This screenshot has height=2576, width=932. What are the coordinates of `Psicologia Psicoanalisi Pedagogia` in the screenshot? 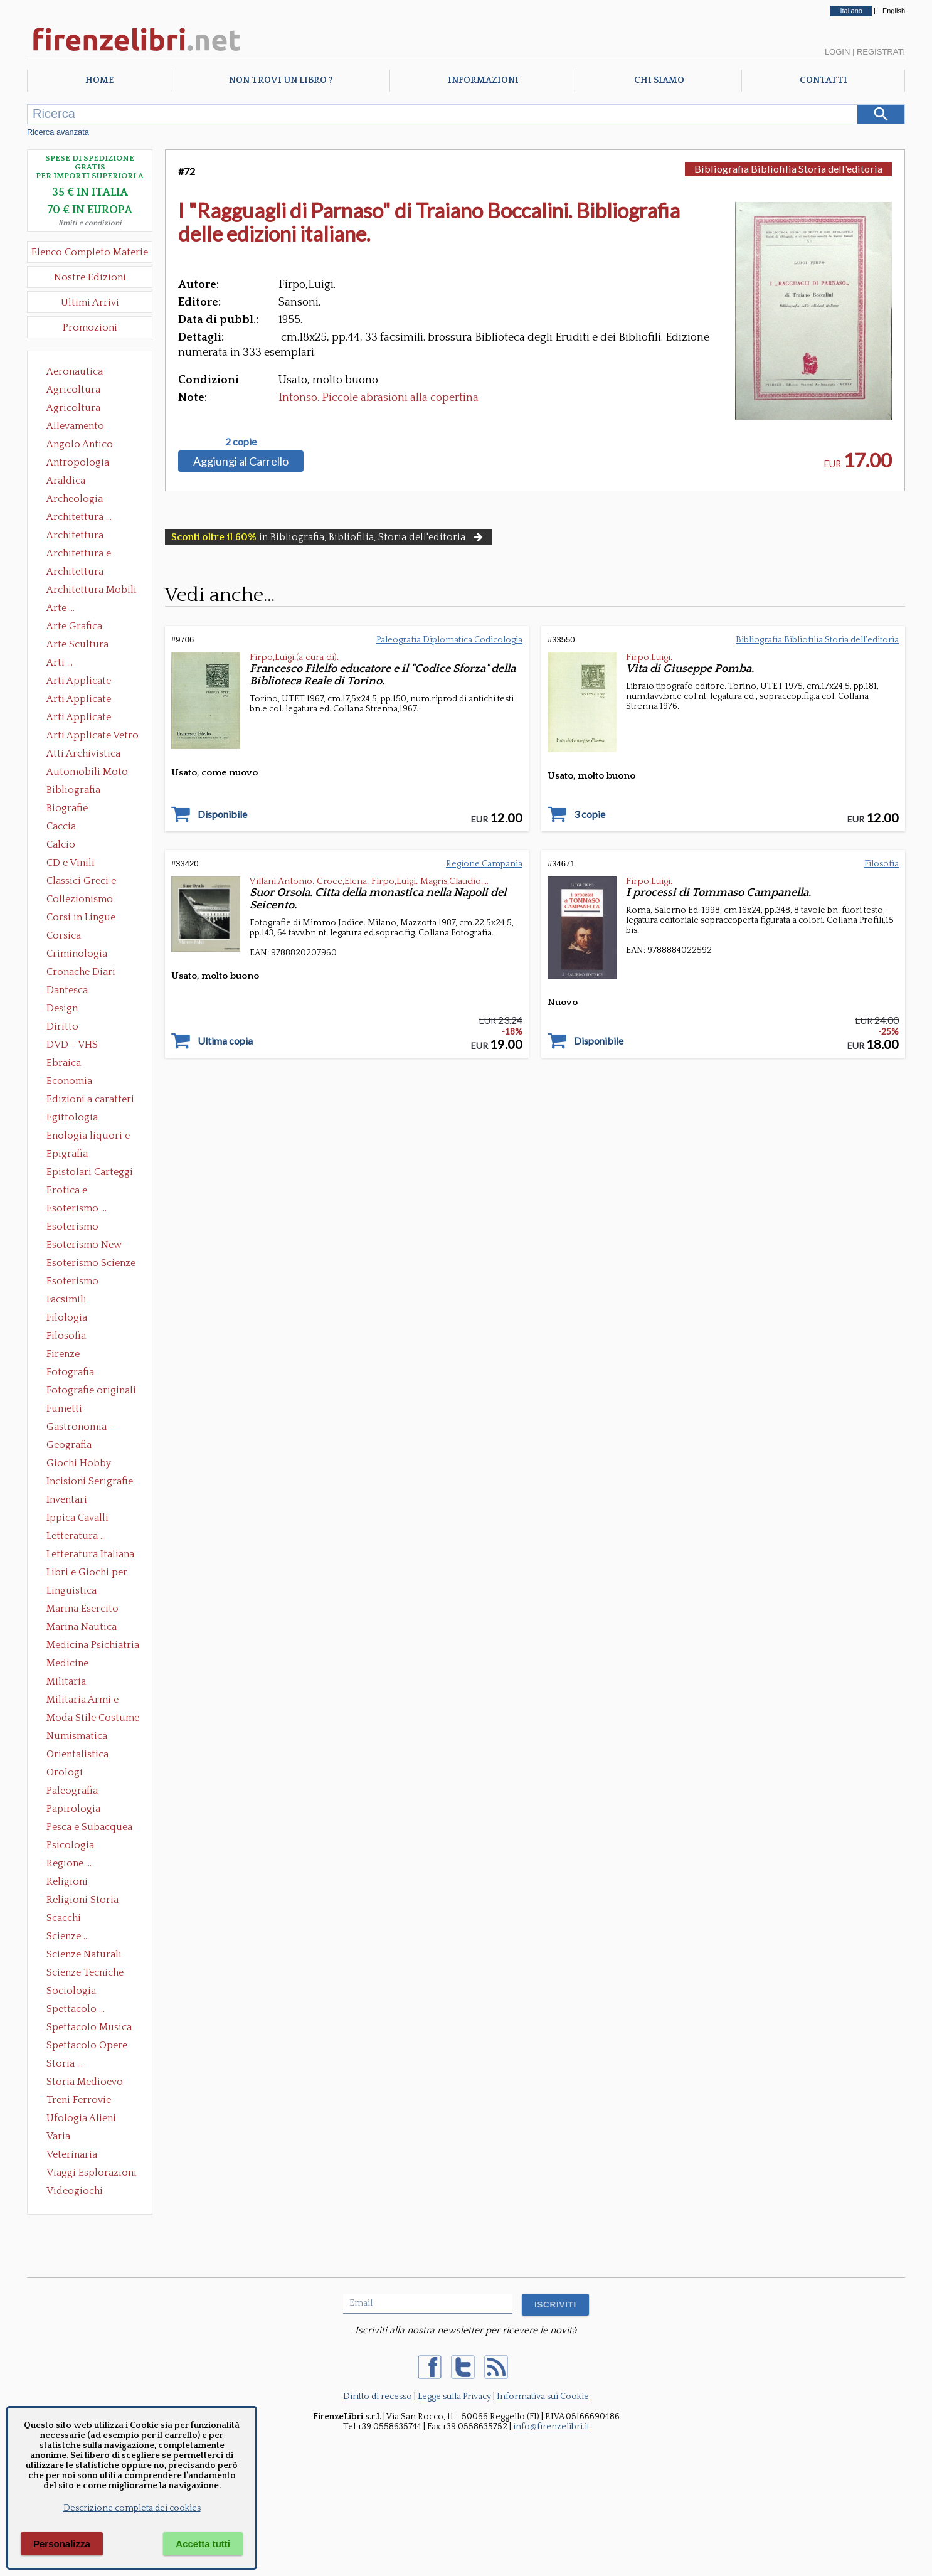 It's located at (73, 1846).